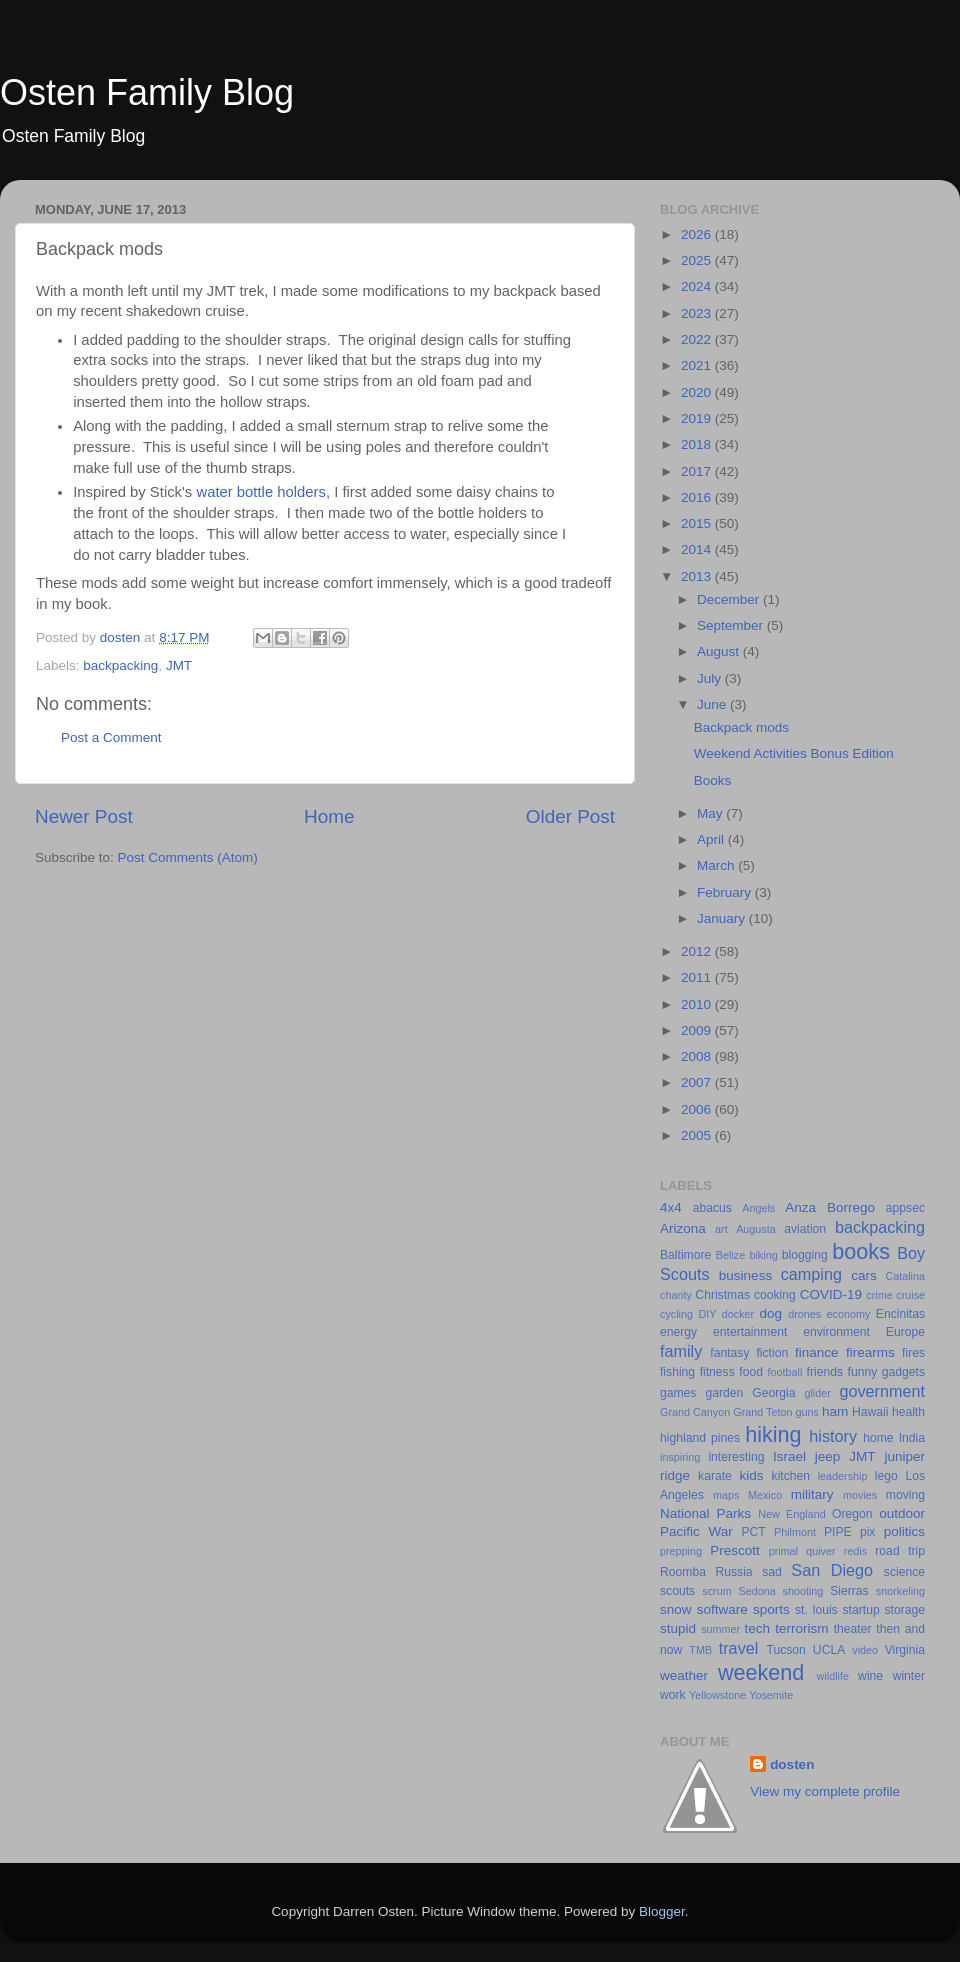 The image size is (960, 1962). Describe the element at coordinates (738, 1314) in the screenshot. I see `docker` at that location.